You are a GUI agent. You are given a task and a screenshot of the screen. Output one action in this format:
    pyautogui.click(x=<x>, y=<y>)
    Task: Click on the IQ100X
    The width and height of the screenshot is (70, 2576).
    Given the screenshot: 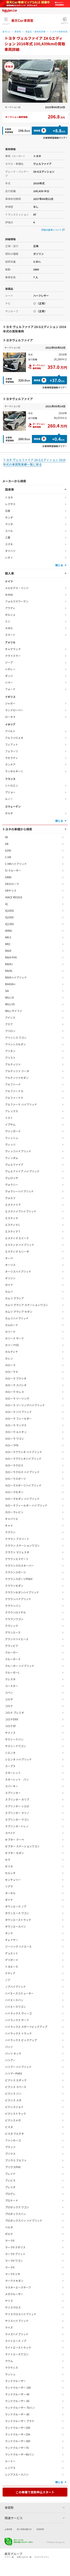 What is the action you would take?
    pyautogui.click(x=9, y=917)
    